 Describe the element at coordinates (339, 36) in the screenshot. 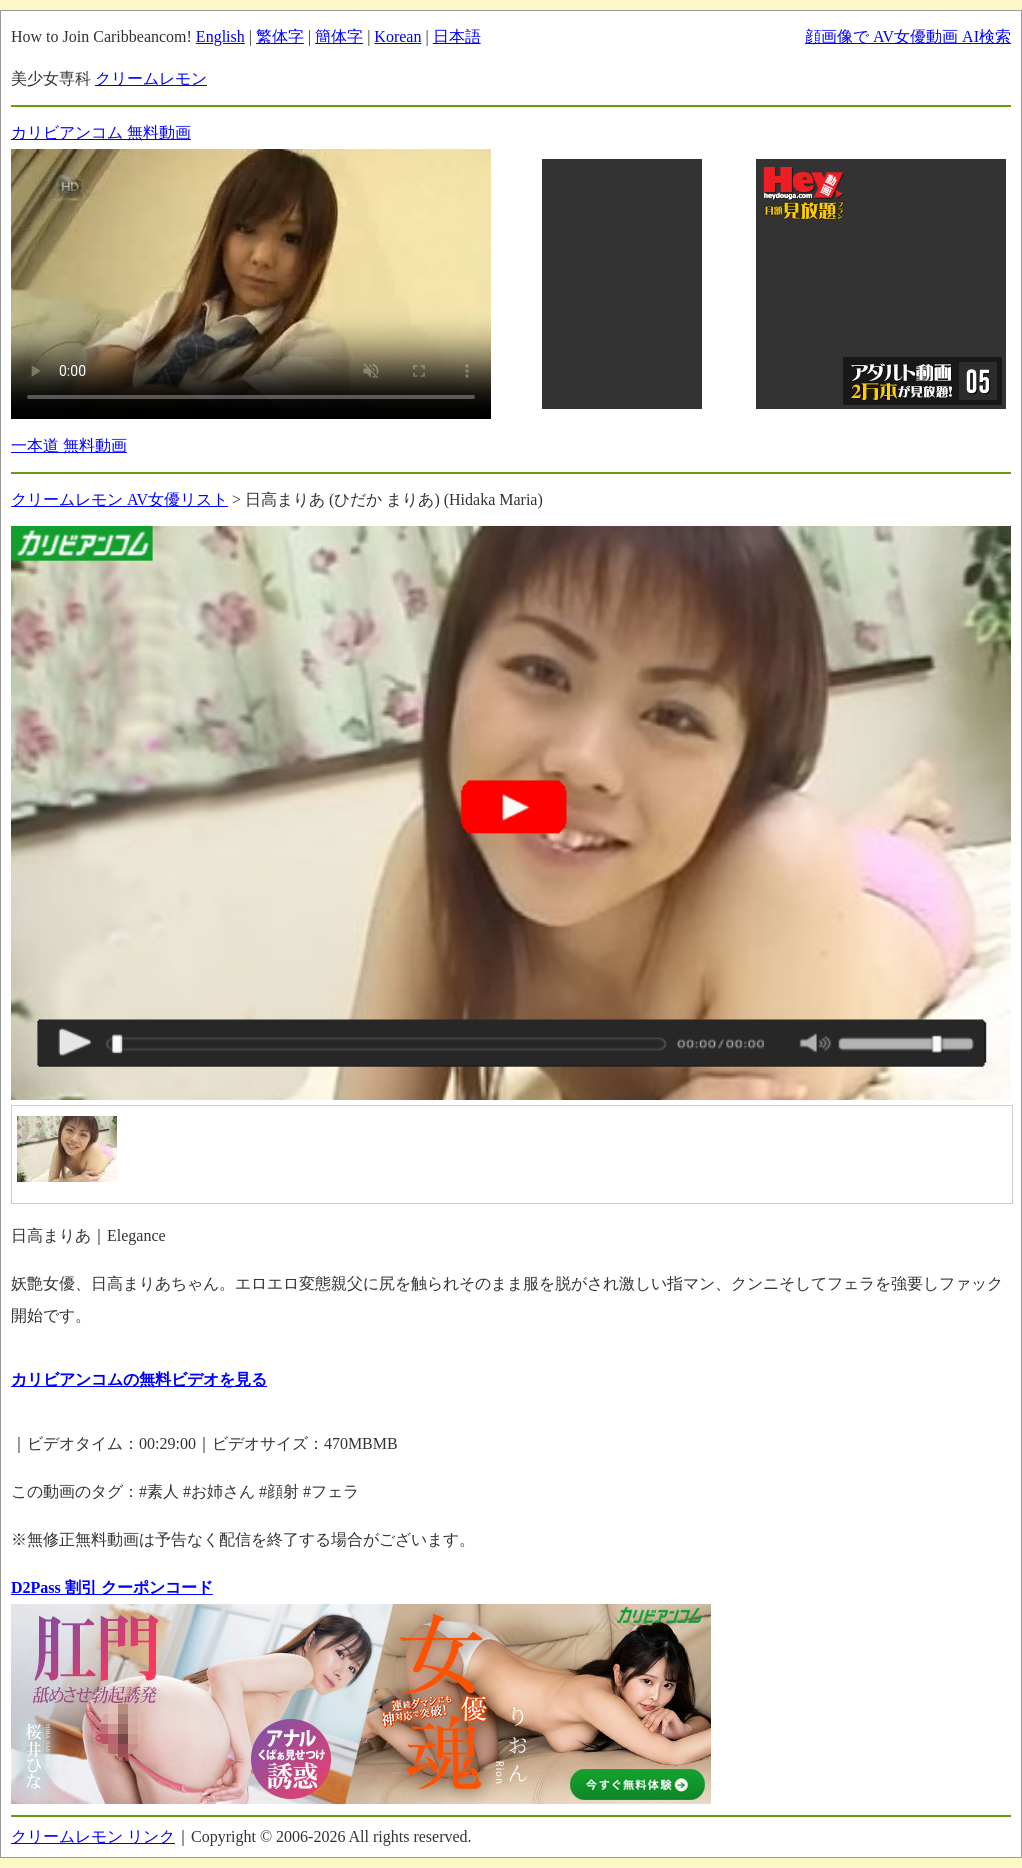

I see `簡体字` at that location.